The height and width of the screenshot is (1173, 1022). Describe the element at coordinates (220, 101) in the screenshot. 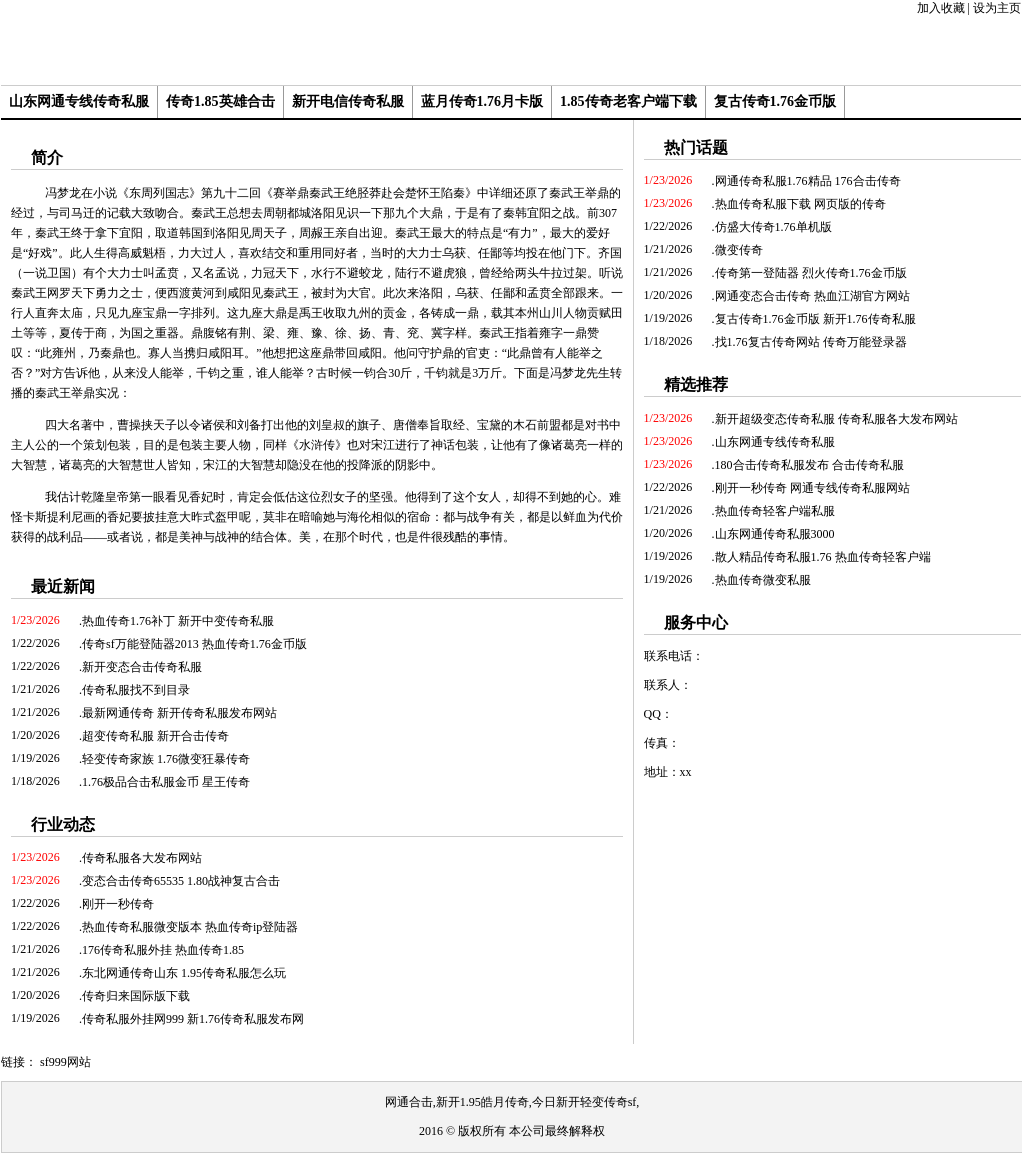

I see `传奇1.85英雄合击` at that location.